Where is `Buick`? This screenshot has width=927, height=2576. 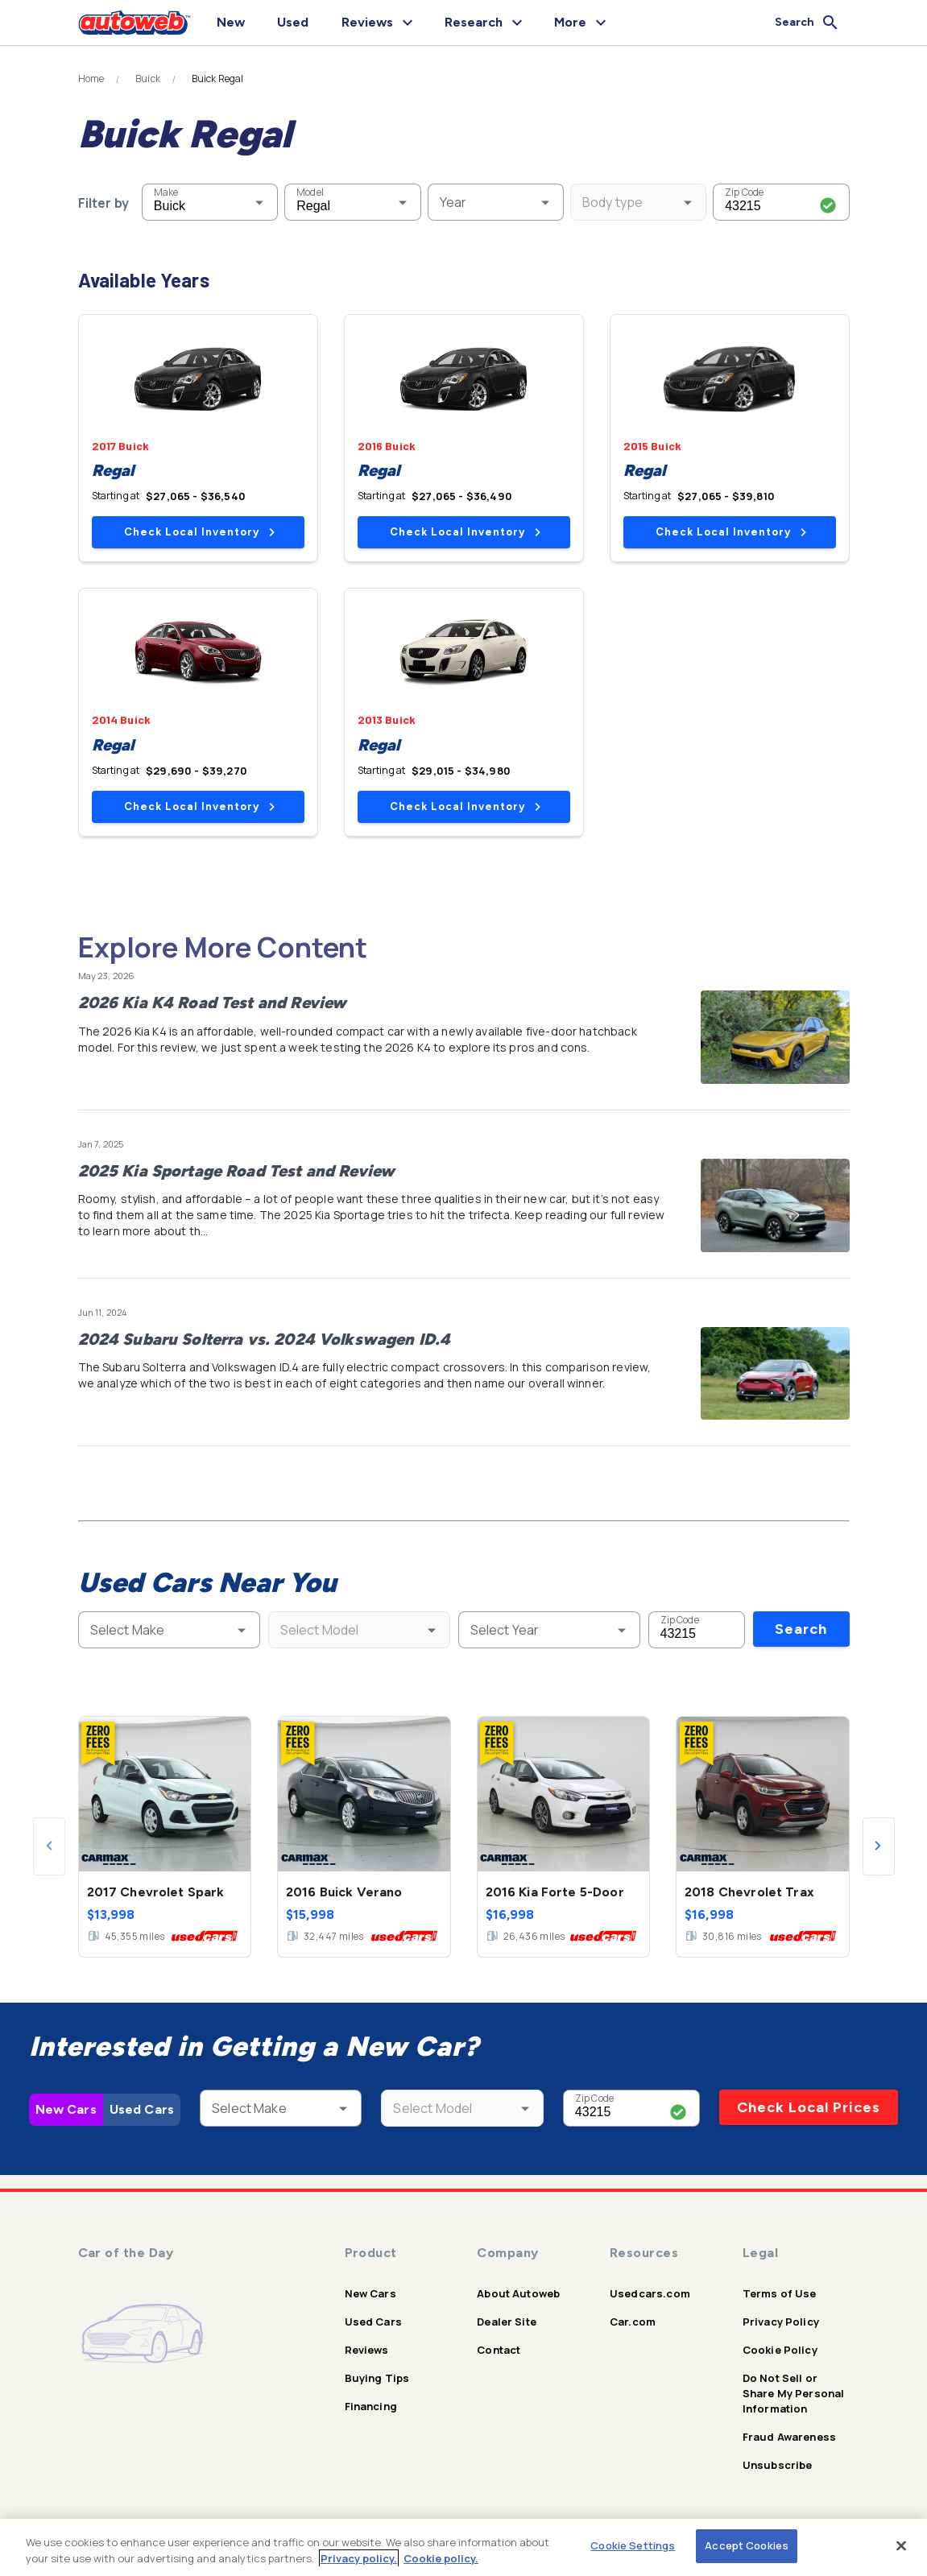 Buick is located at coordinates (147, 78).